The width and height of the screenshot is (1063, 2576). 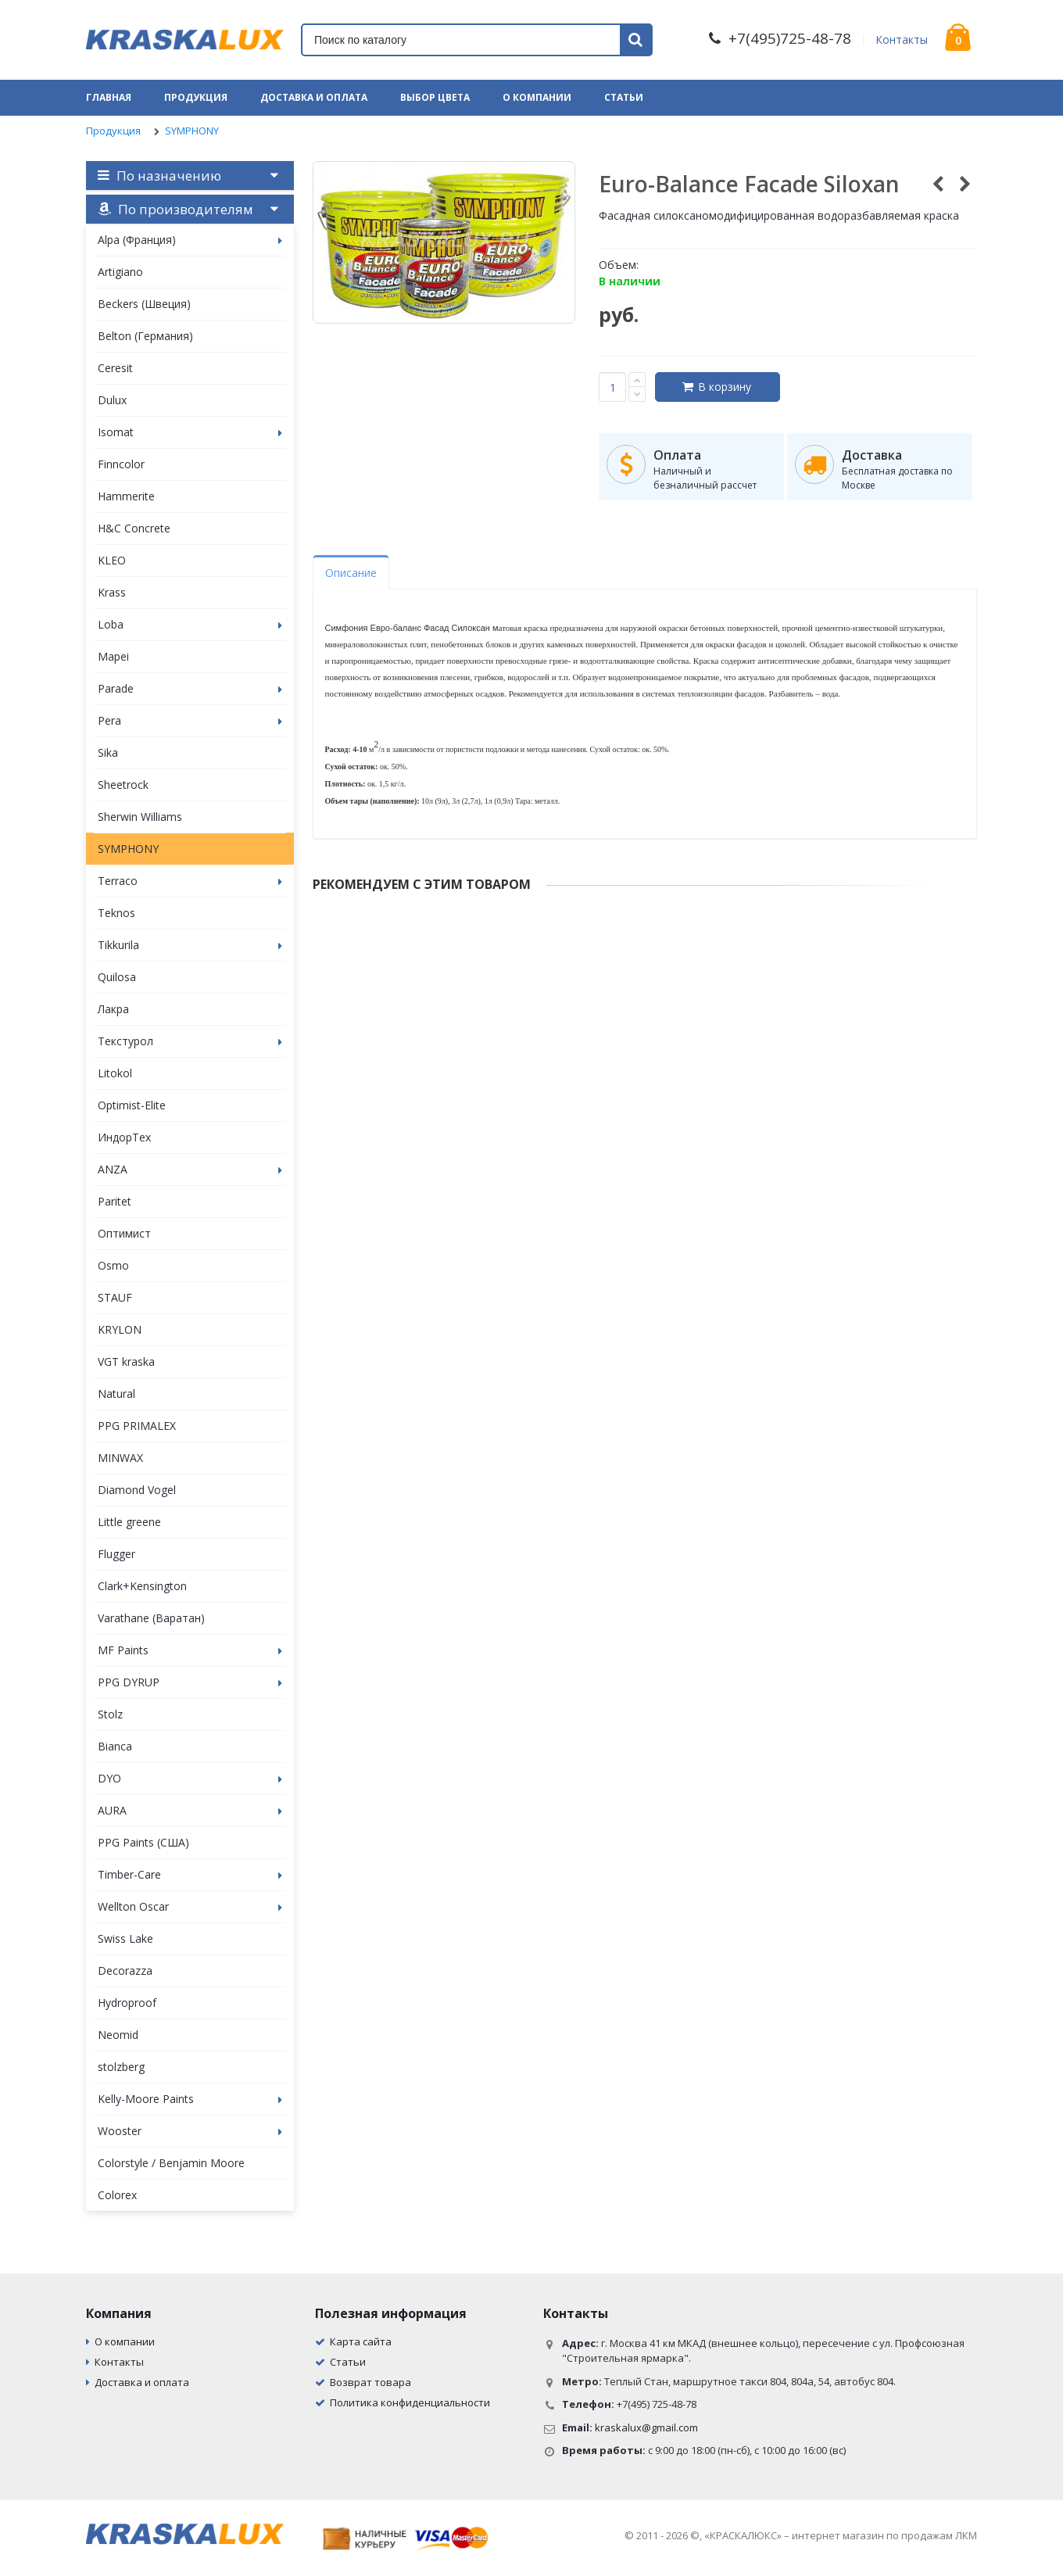 What do you see at coordinates (134, 528) in the screenshot?
I see `H&C Concrete` at bounding box center [134, 528].